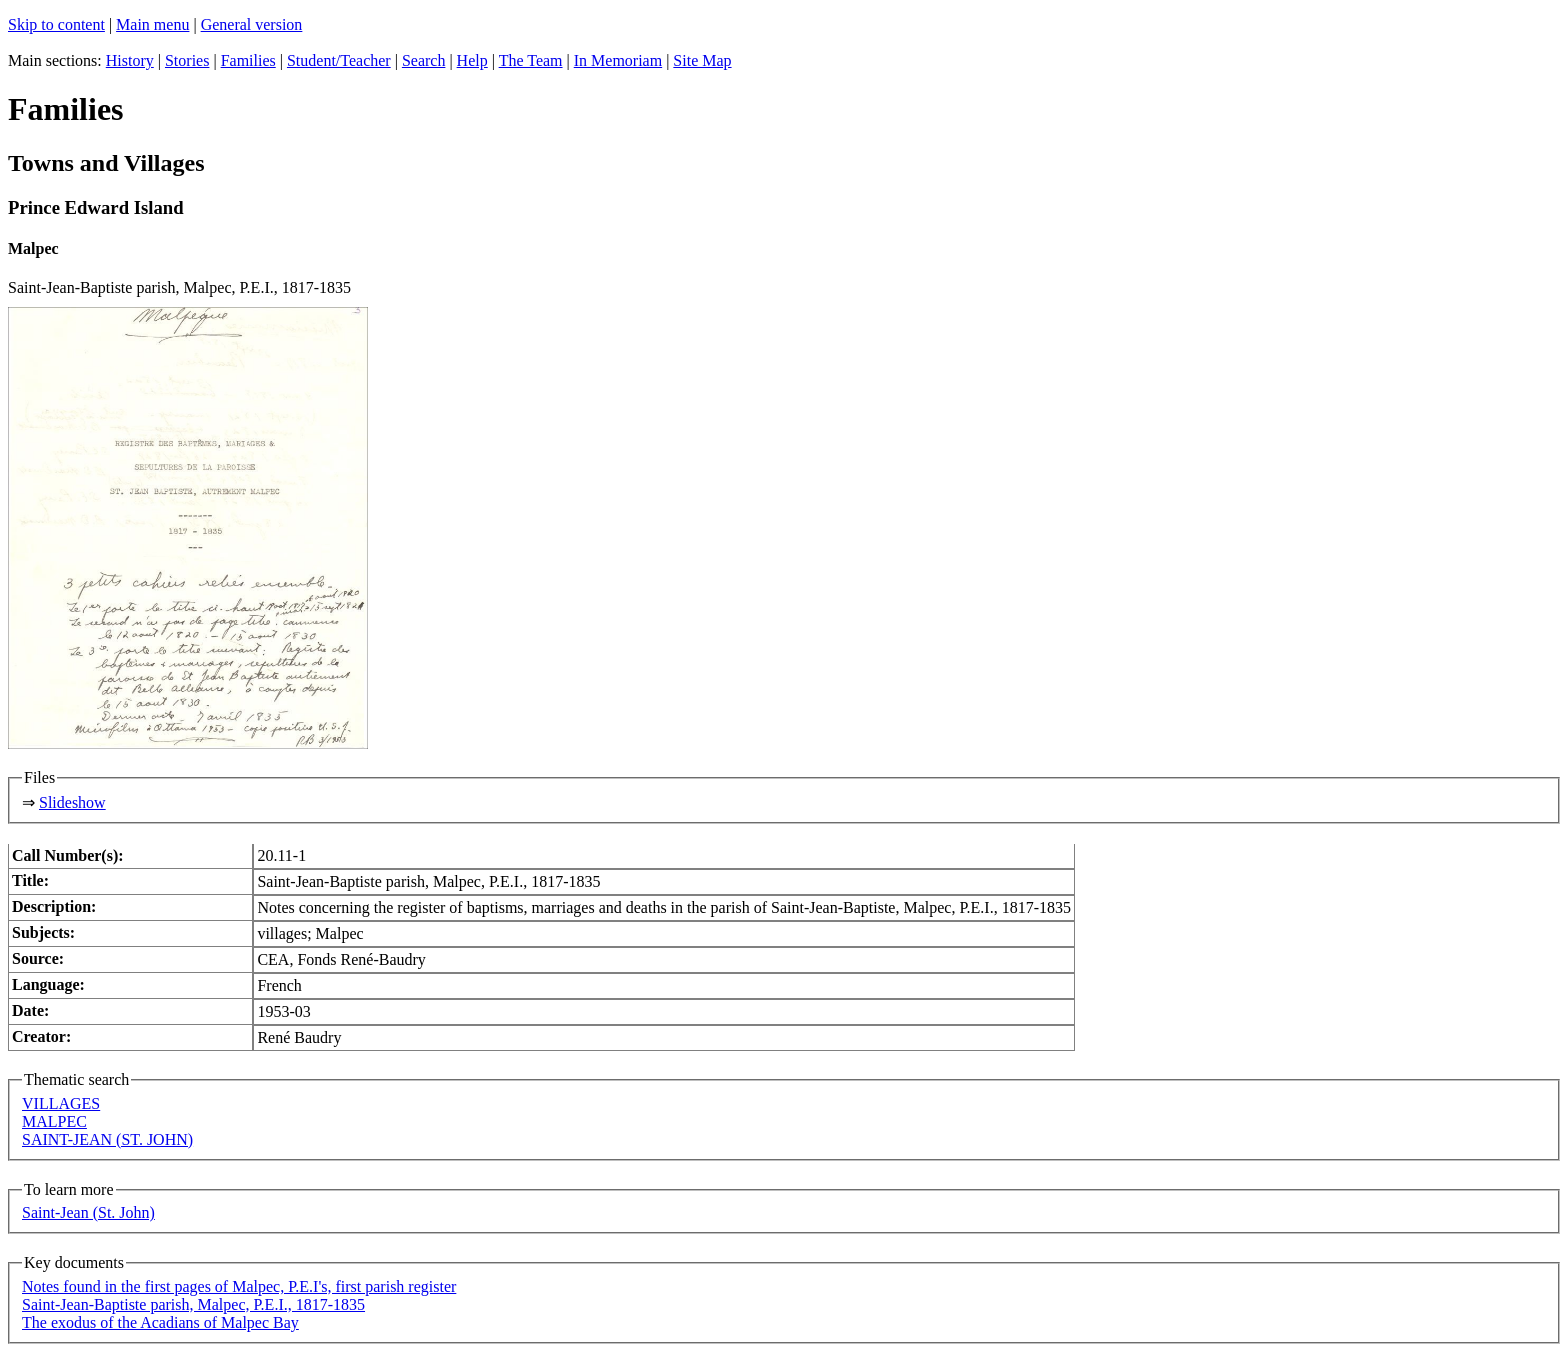 This screenshot has width=1568, height=1364. I want to click on Help, so click(472, 60).